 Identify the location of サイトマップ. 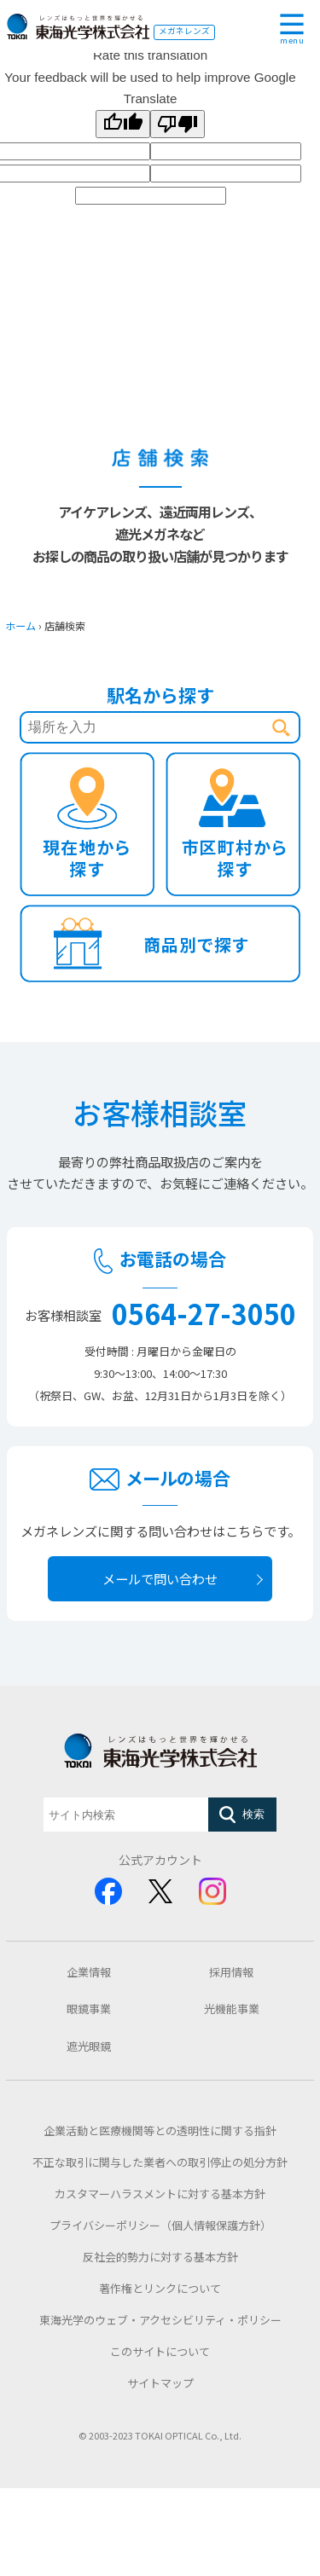
(160, 2383).